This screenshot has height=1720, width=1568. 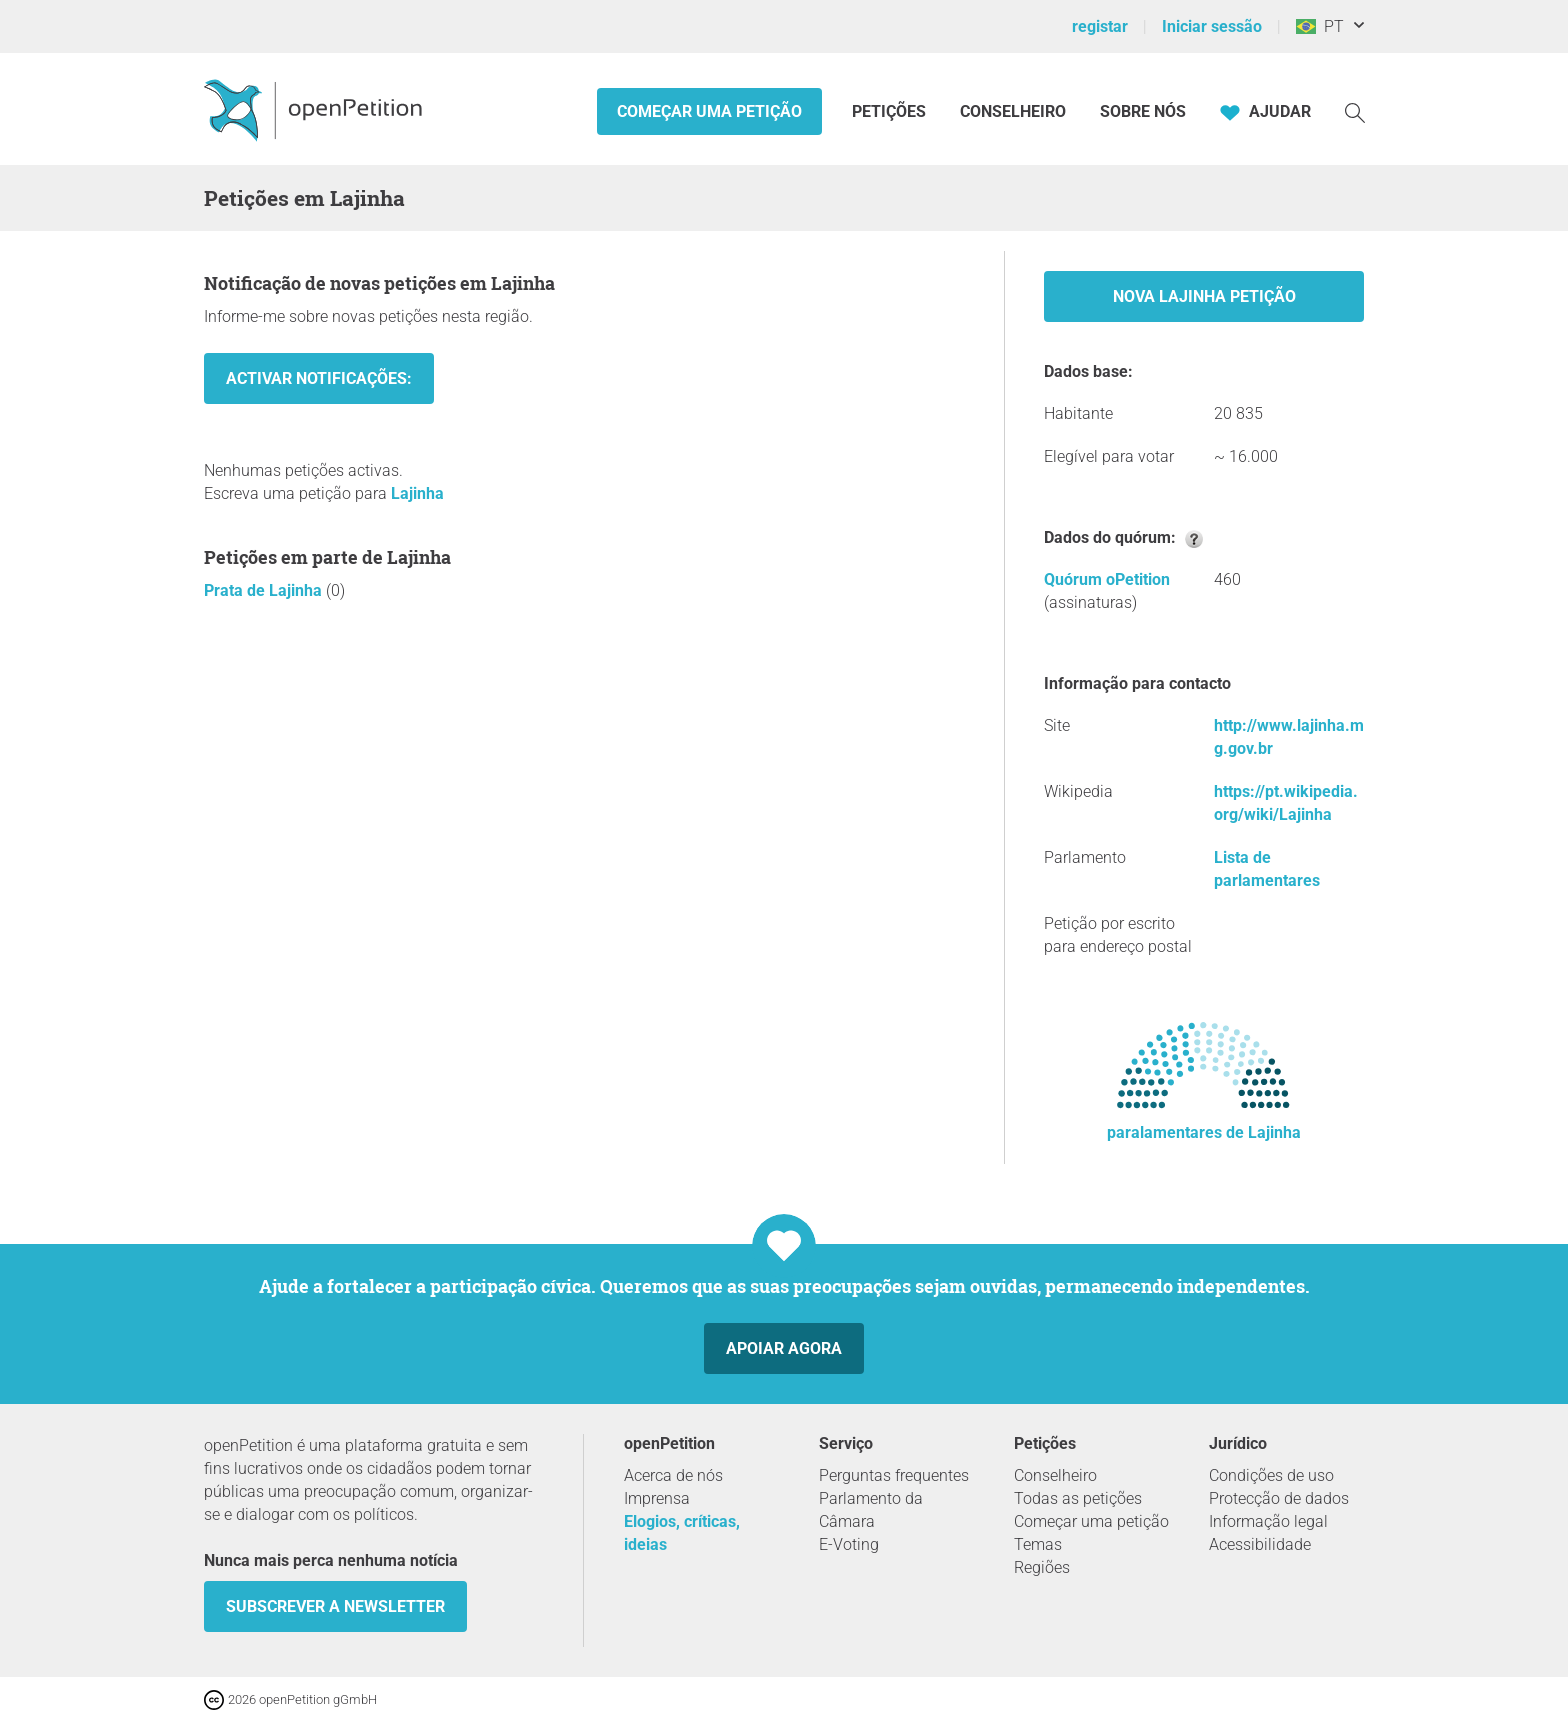 What do you see at coordinates (1100, 26) in the screenshot?
I see `registar` at bounding box center [1100, 26].